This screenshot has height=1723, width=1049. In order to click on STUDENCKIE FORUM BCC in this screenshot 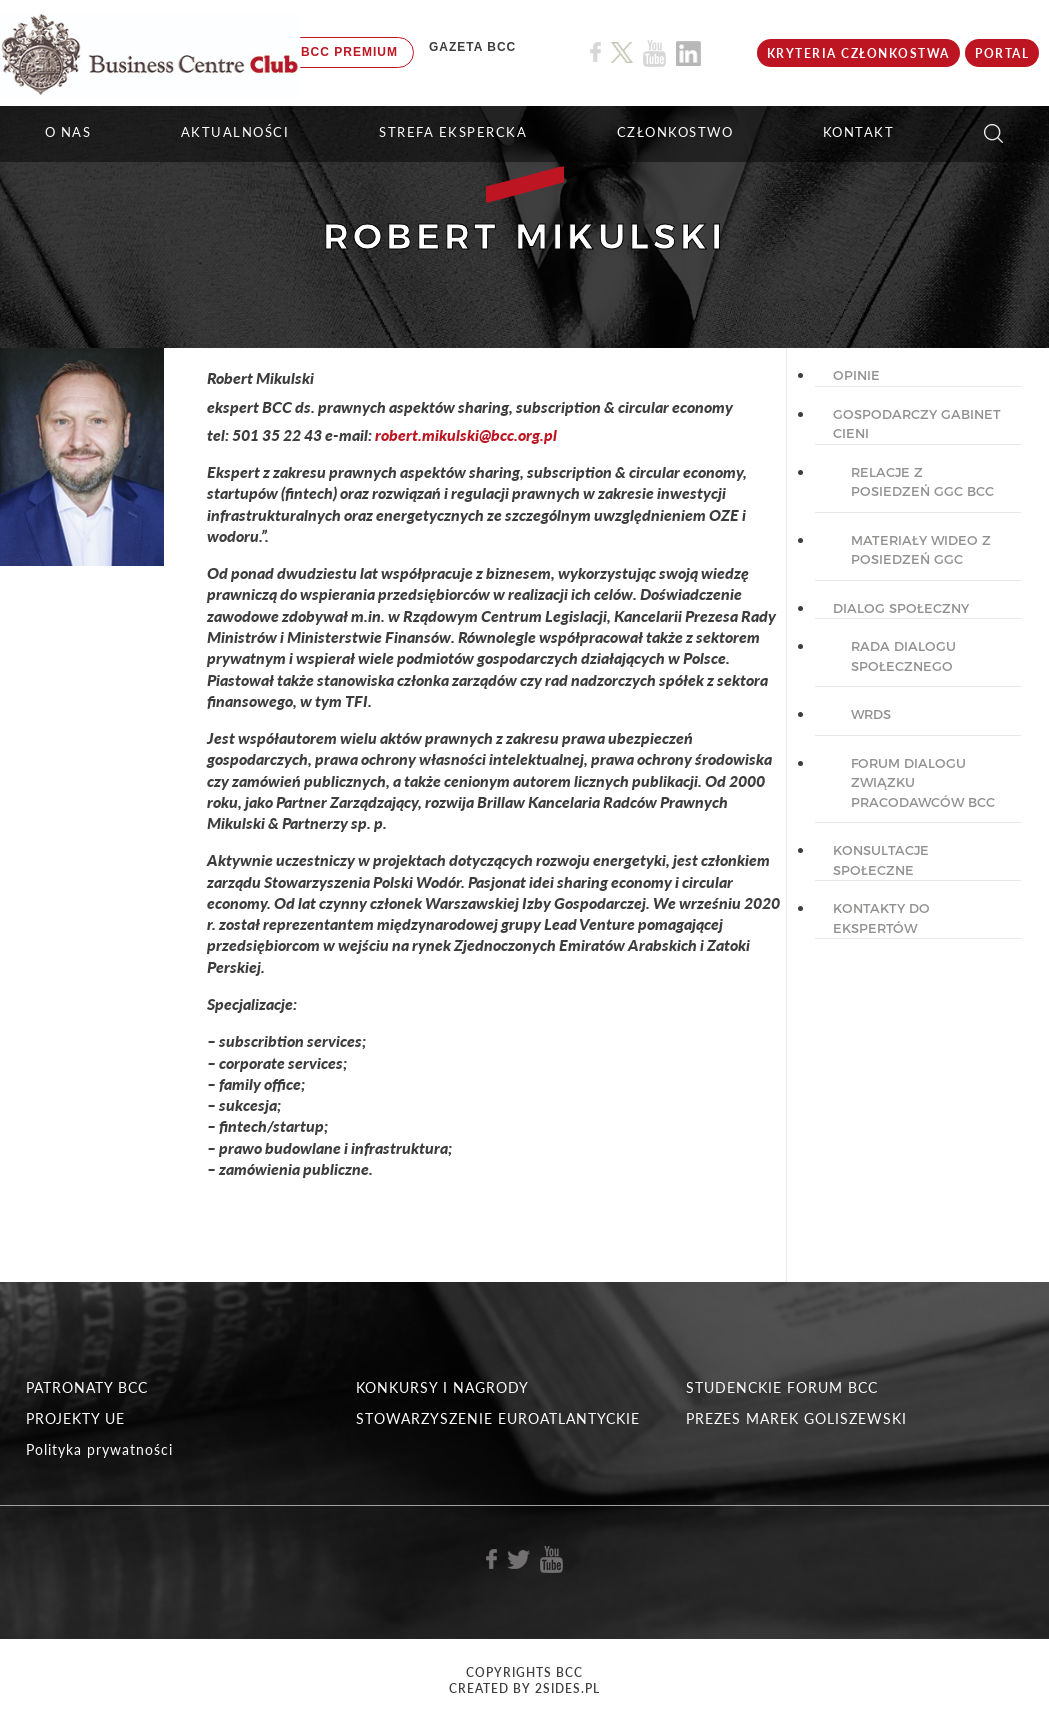, I will do `click(782, 1387)`.